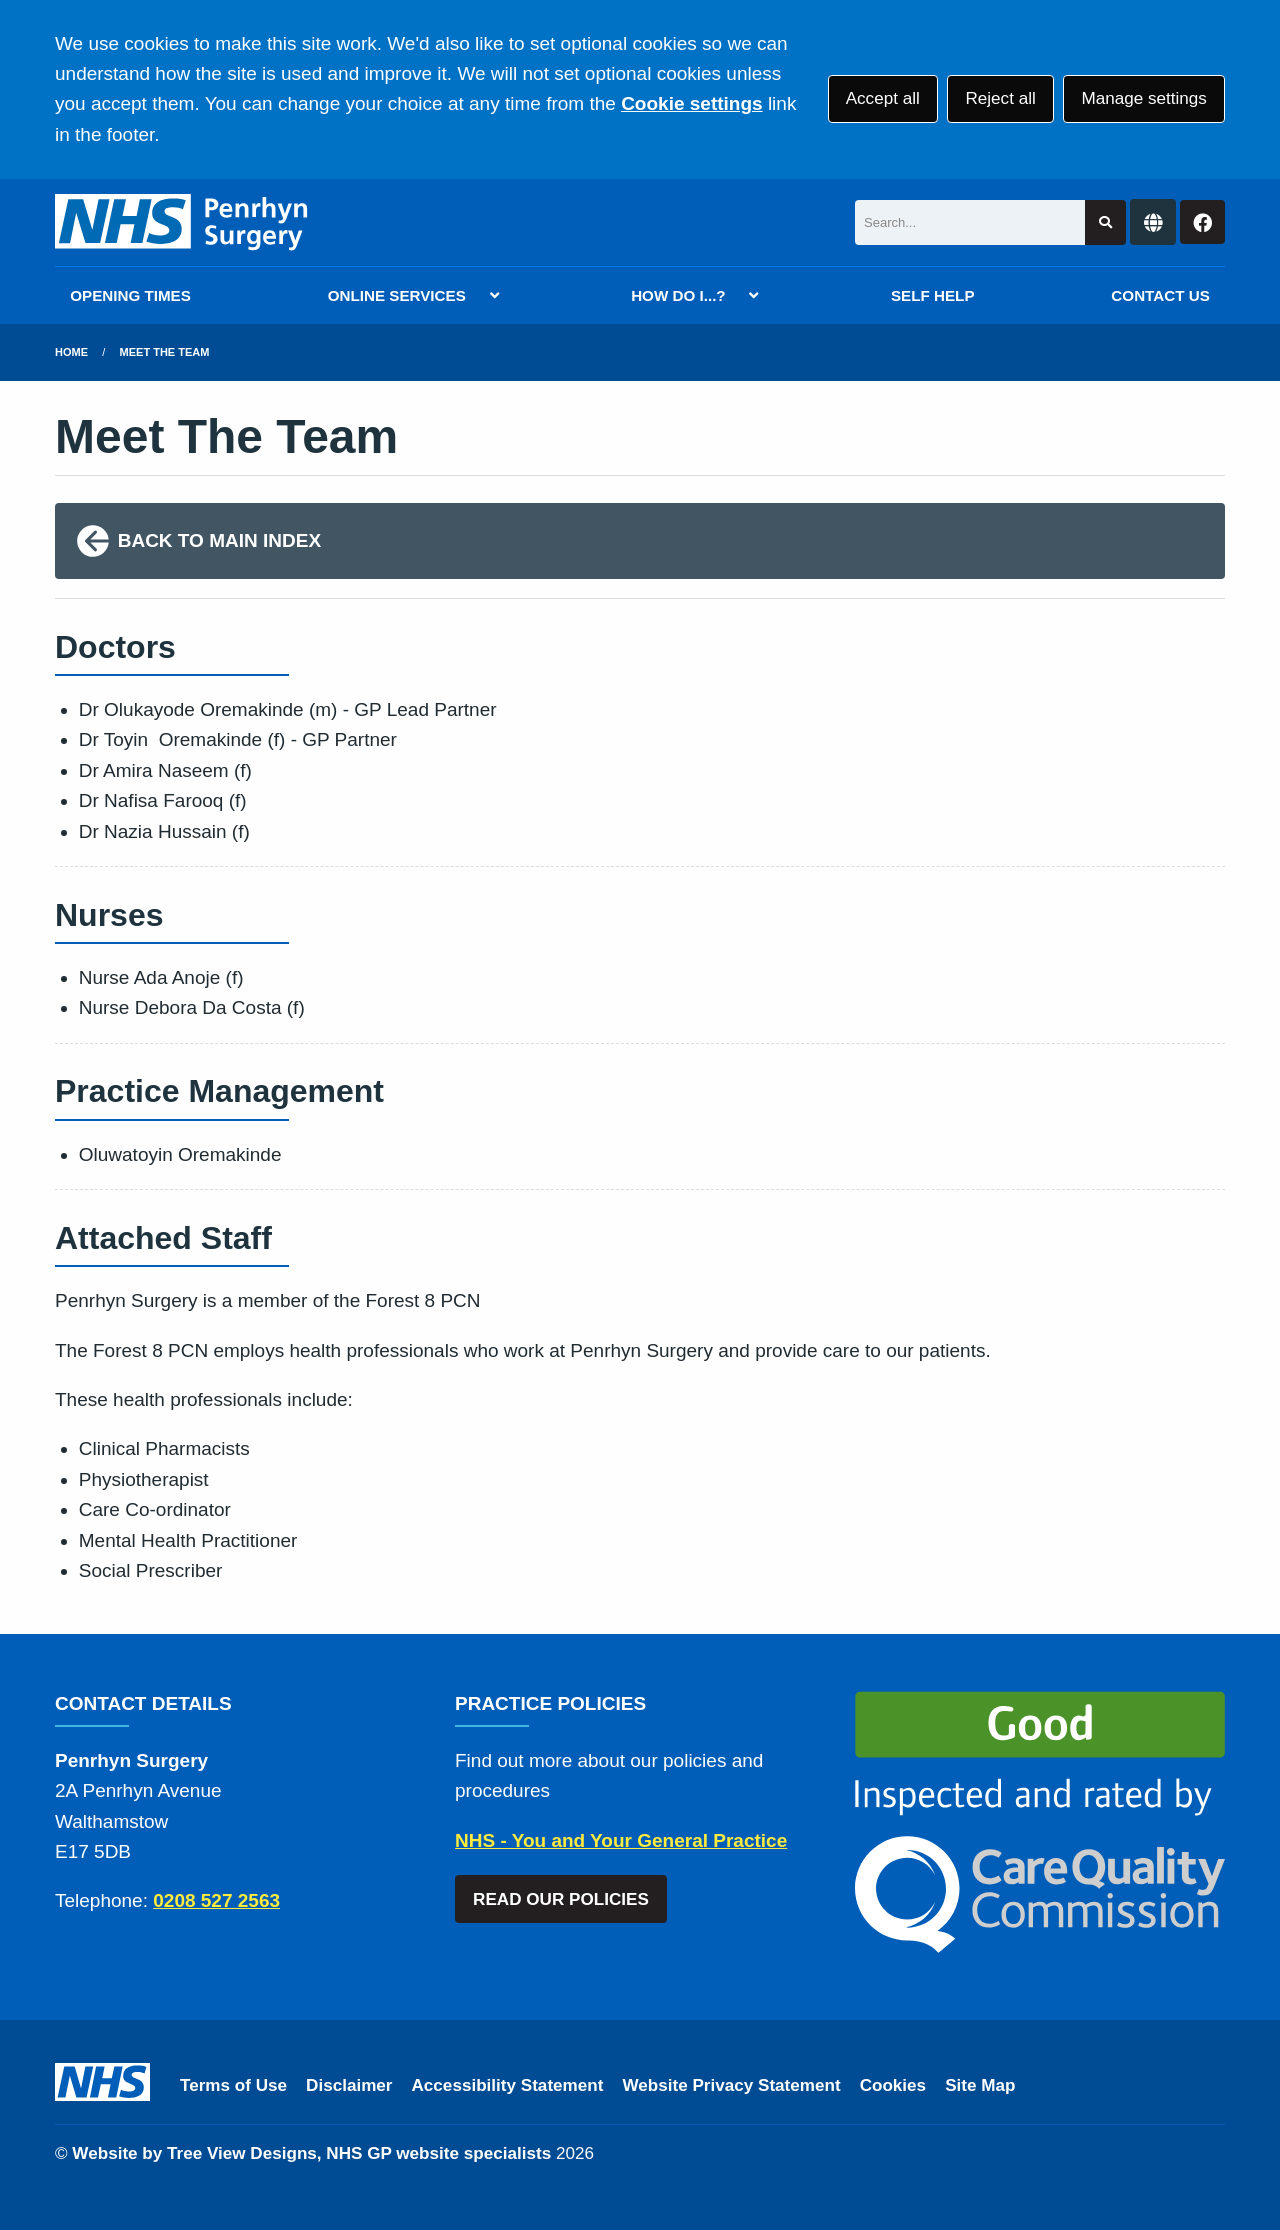 This screenshot has width=1280, height=2230. I want to click on Disclaimer, so click(349, 2085).